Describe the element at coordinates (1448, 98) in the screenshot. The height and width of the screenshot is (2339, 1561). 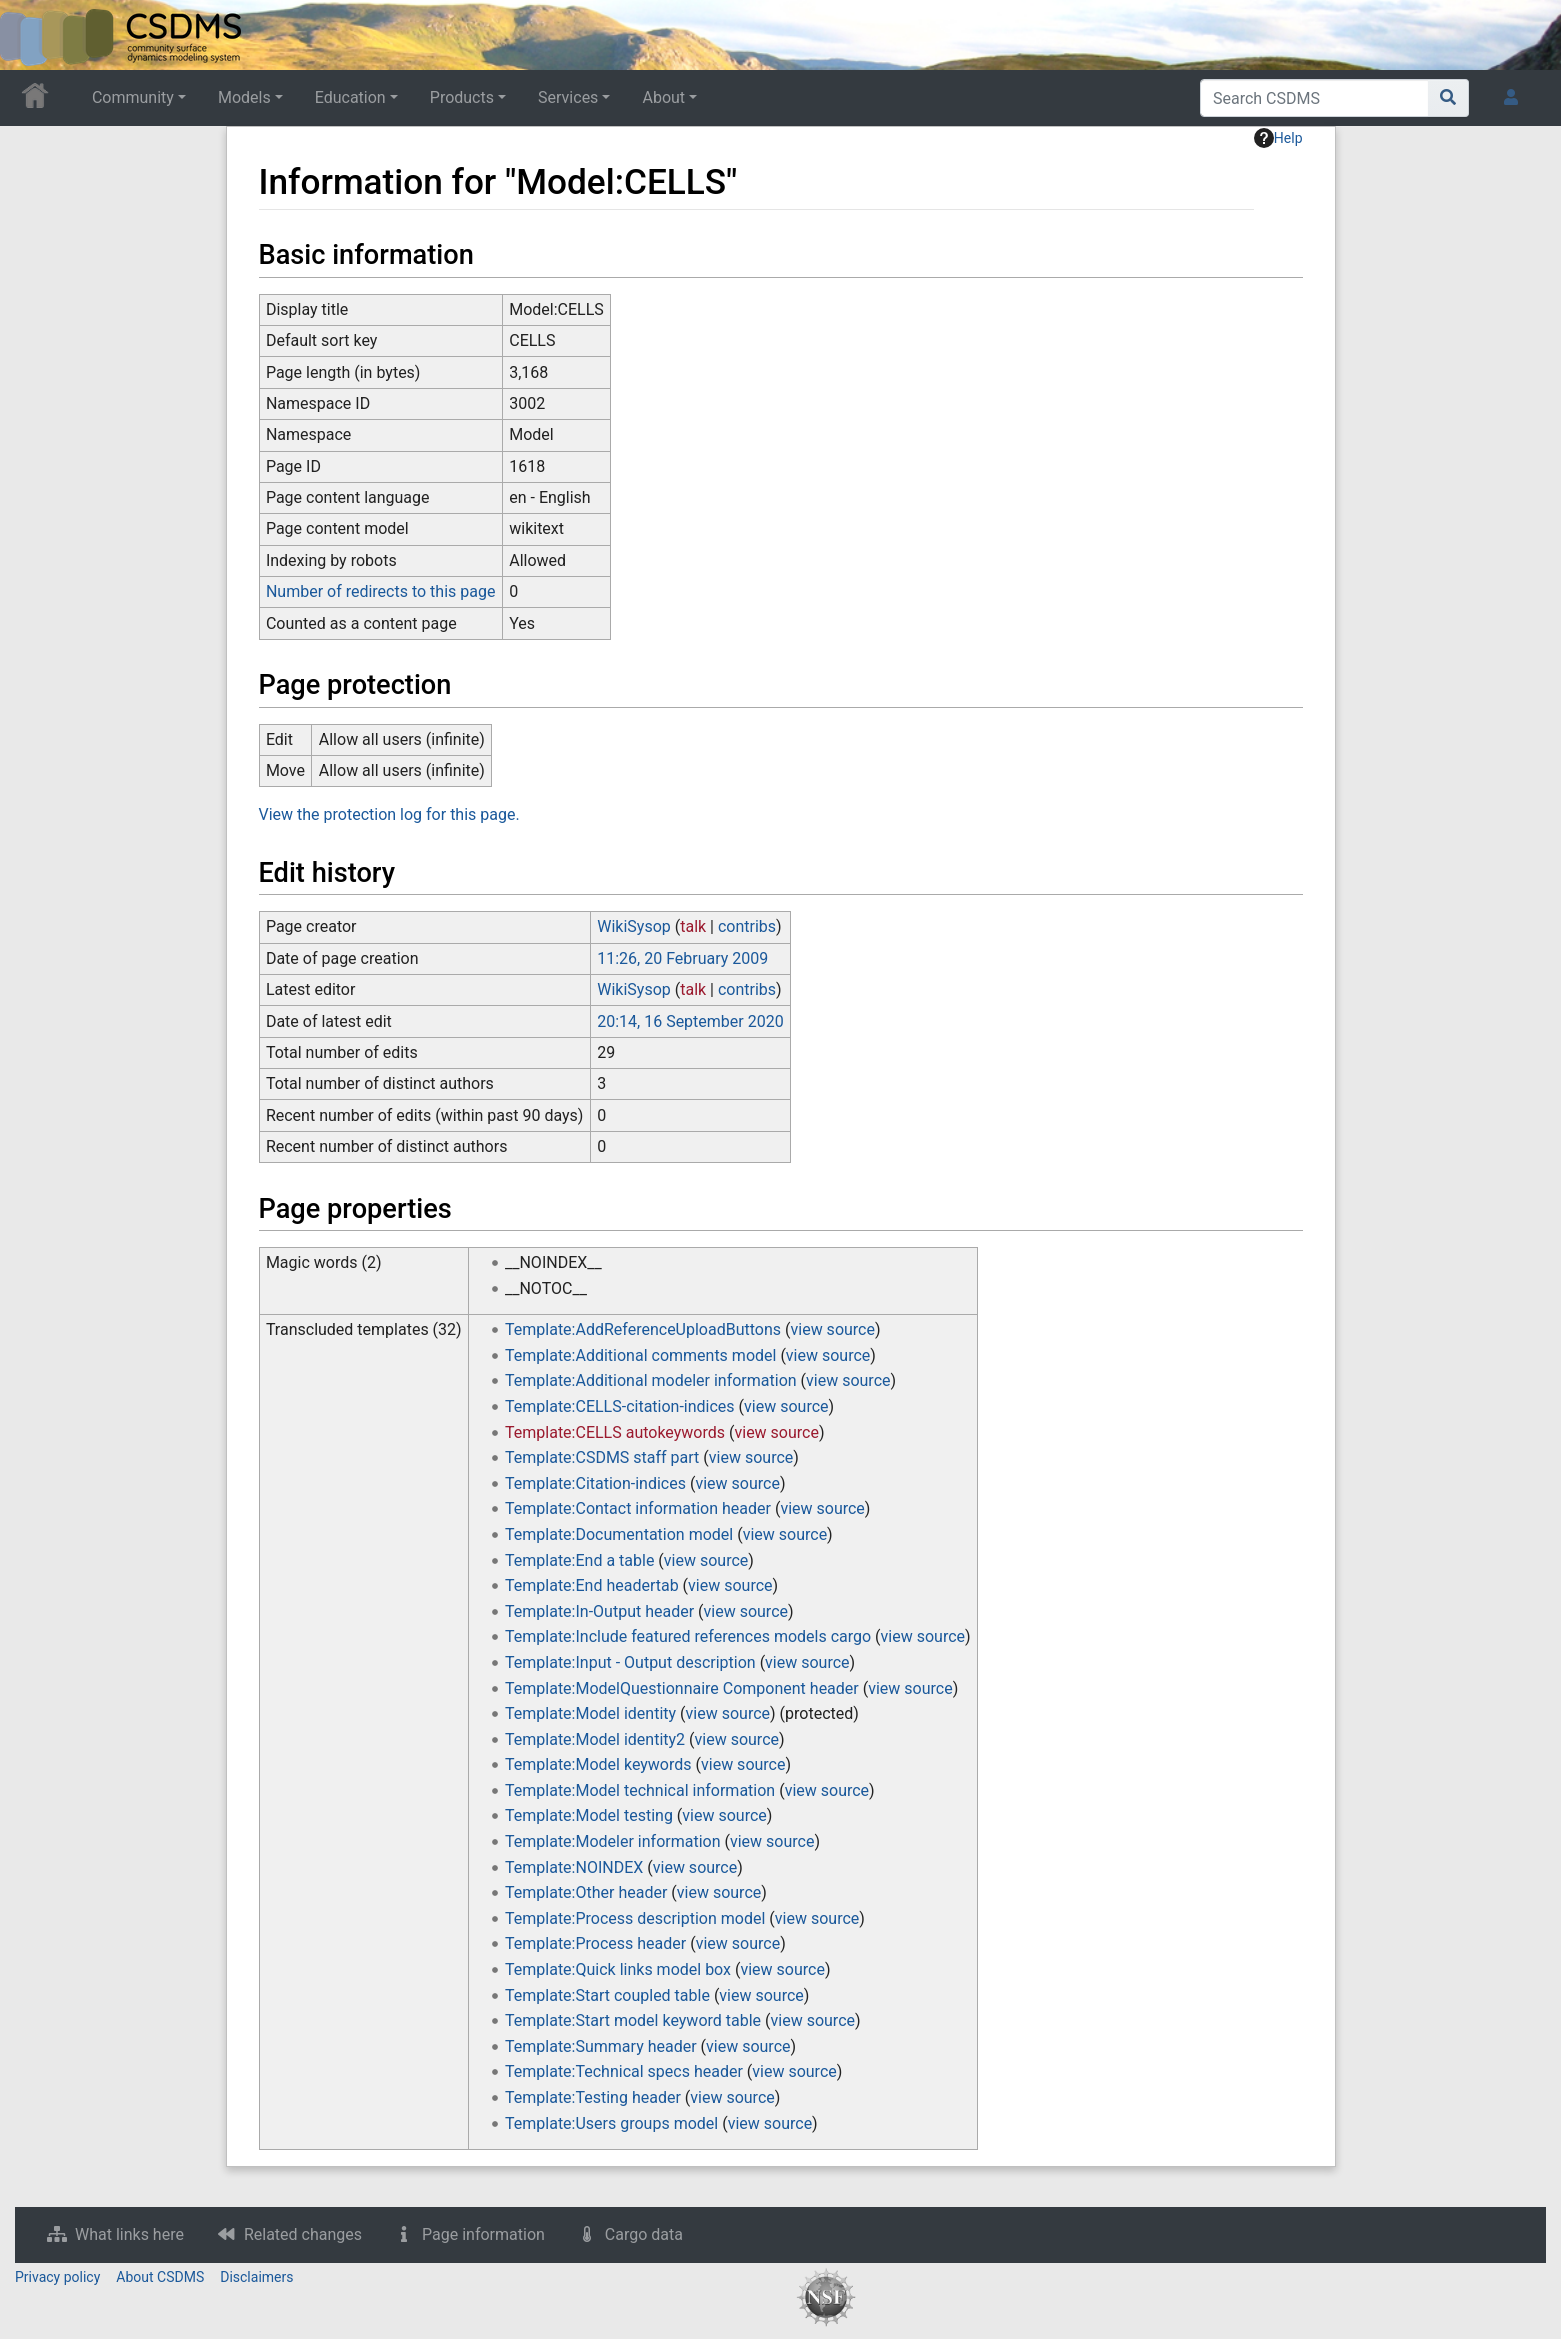
I see `[Go to page]` at that location.